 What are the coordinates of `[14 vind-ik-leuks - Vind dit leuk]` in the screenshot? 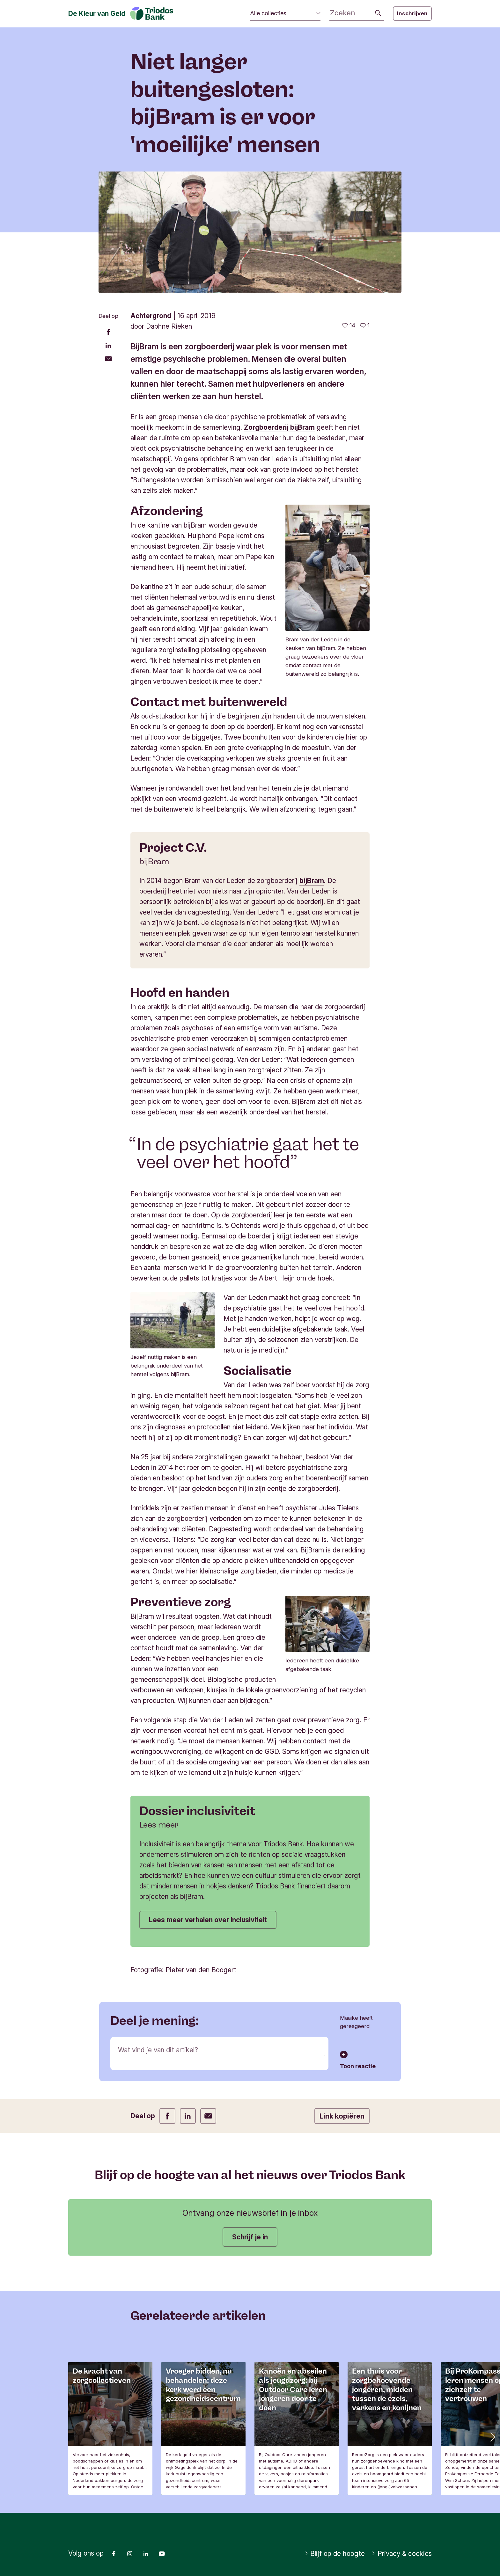 It's located at (348, 325).